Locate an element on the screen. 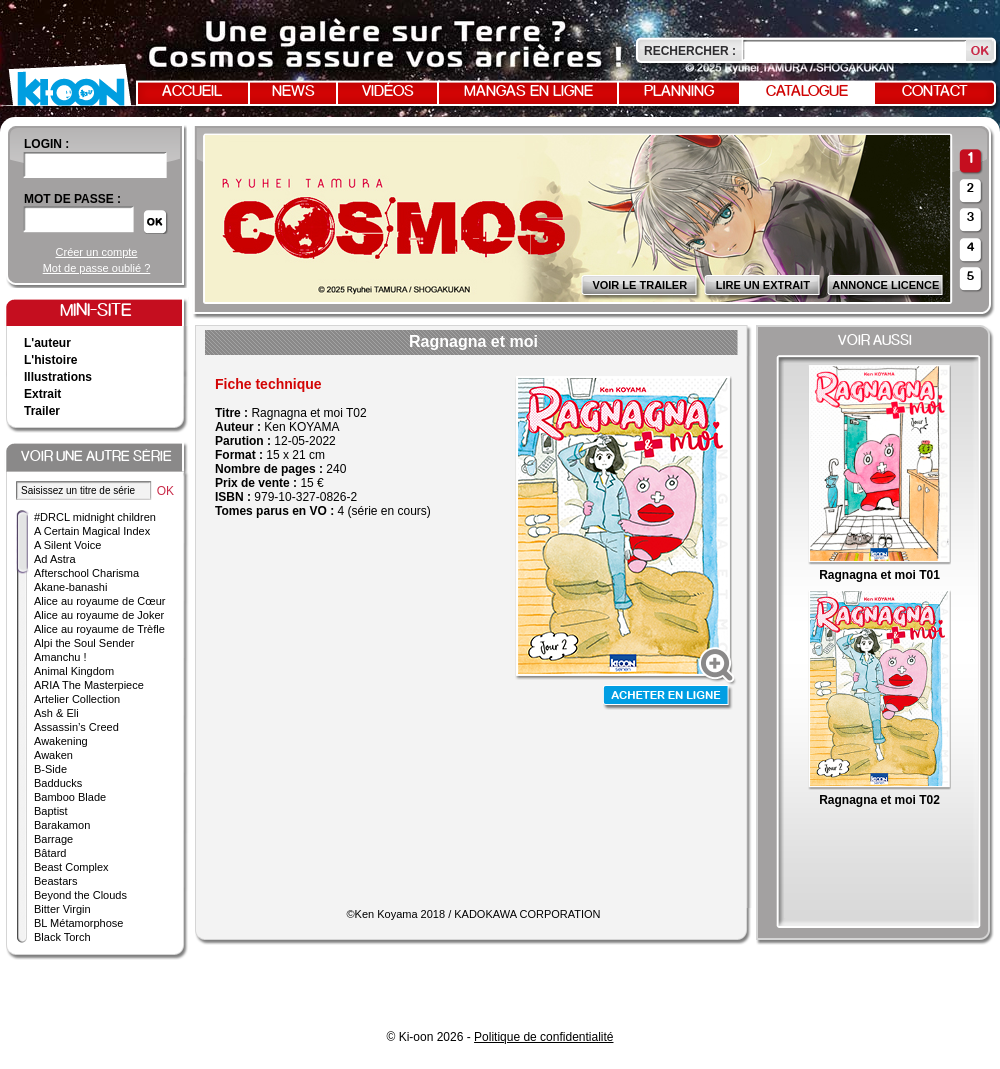 This screenshot has width=1000, height=1069. Bâtard is located at coordinates (50, 853).